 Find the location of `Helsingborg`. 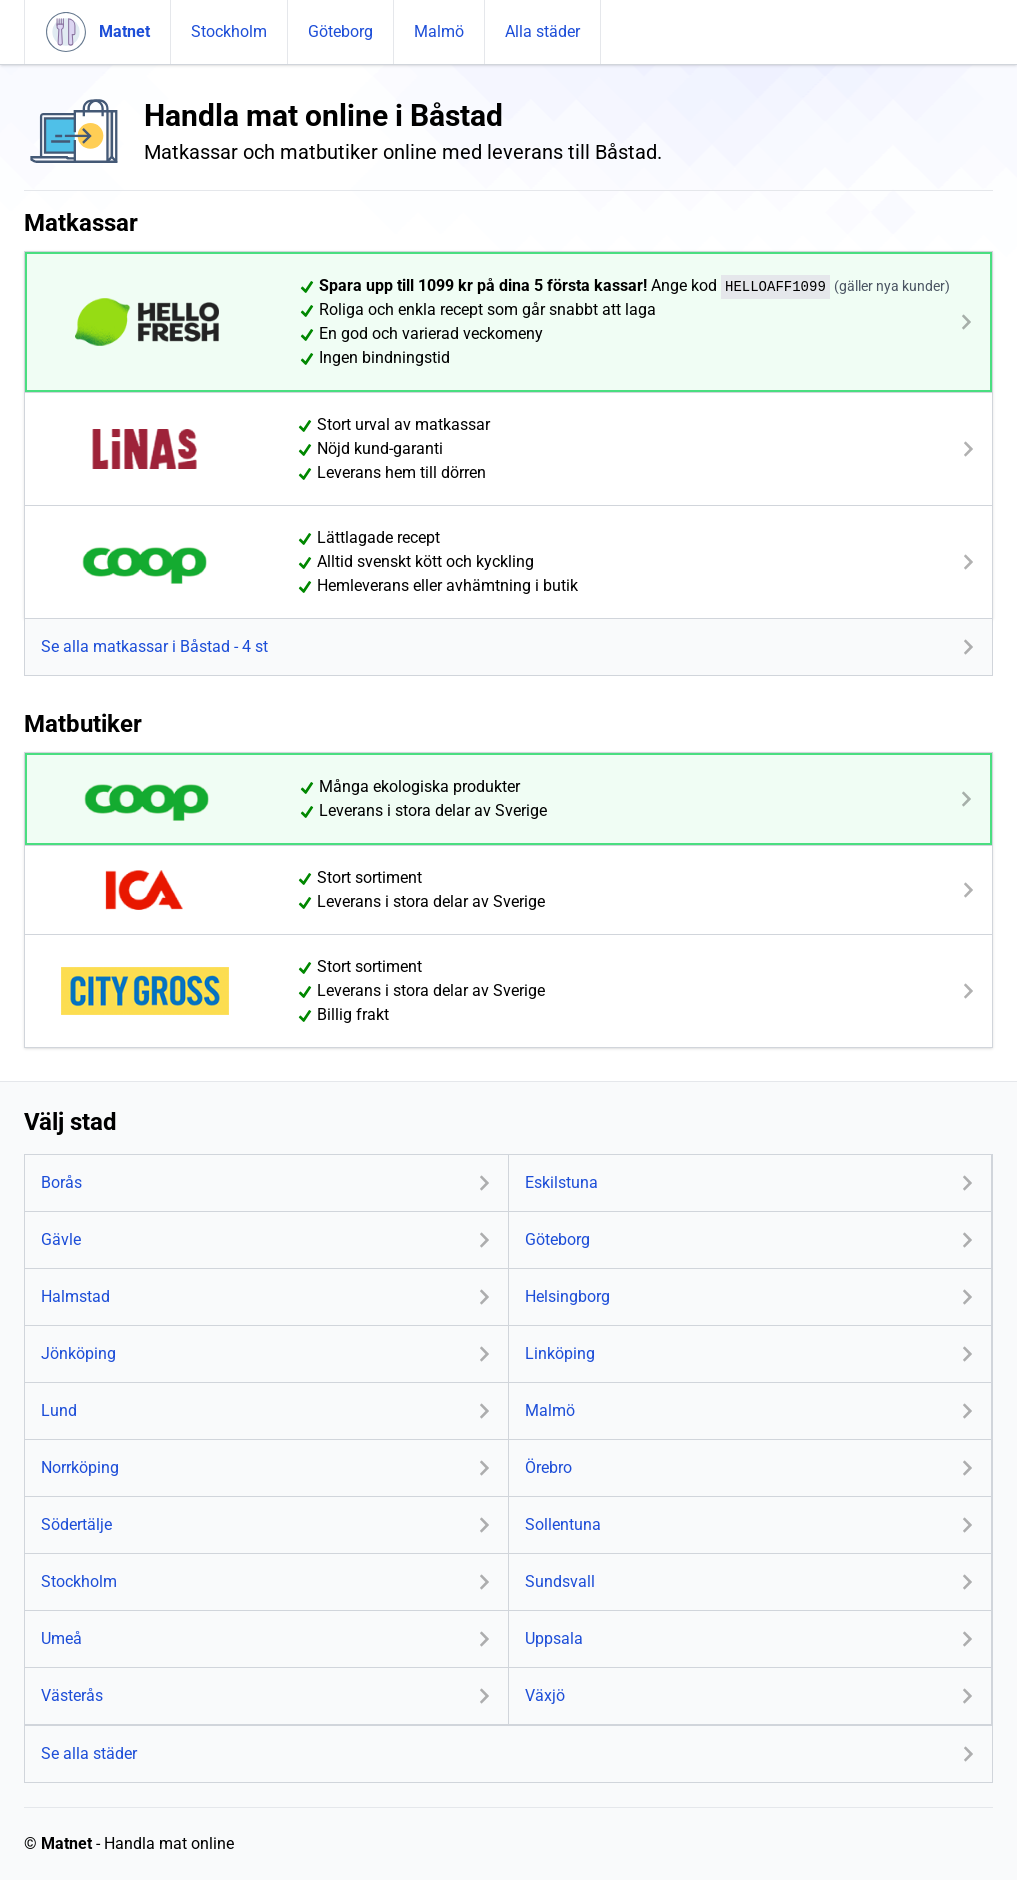

Helsingborg is located at coordinates (567, 1296).